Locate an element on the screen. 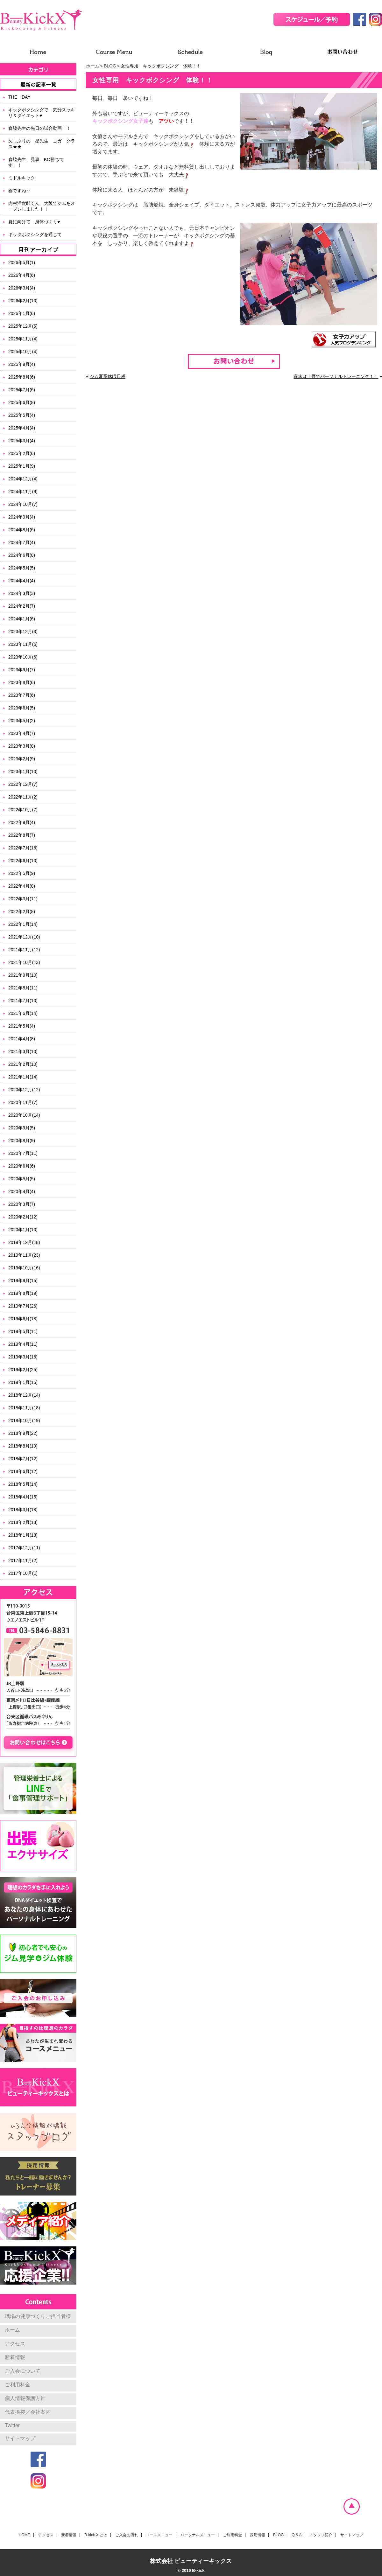  2019年10月(16) is located at coordinates (24, 1267).